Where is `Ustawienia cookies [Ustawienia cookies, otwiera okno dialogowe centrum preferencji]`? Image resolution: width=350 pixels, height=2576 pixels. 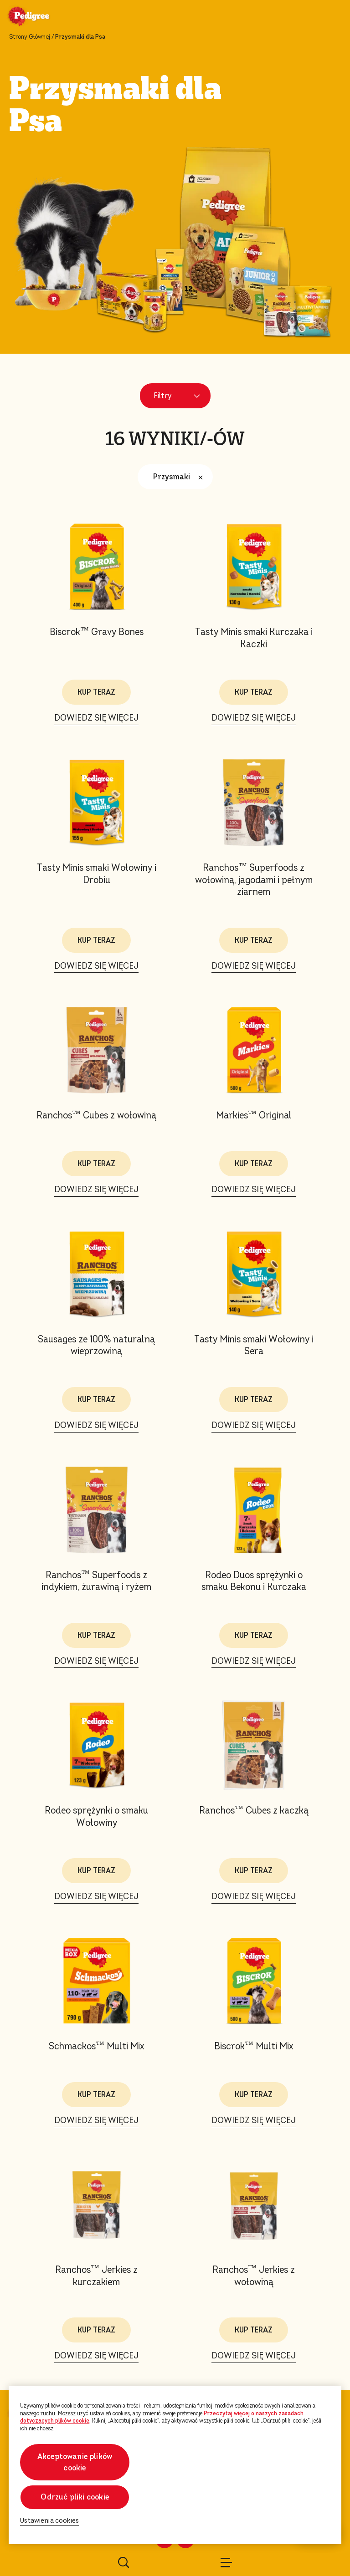 Ustawienia cookies [Ustawienia cookies, otwiera okno dialogowe centrum preferencji] is located at coordinates (49, 2520).